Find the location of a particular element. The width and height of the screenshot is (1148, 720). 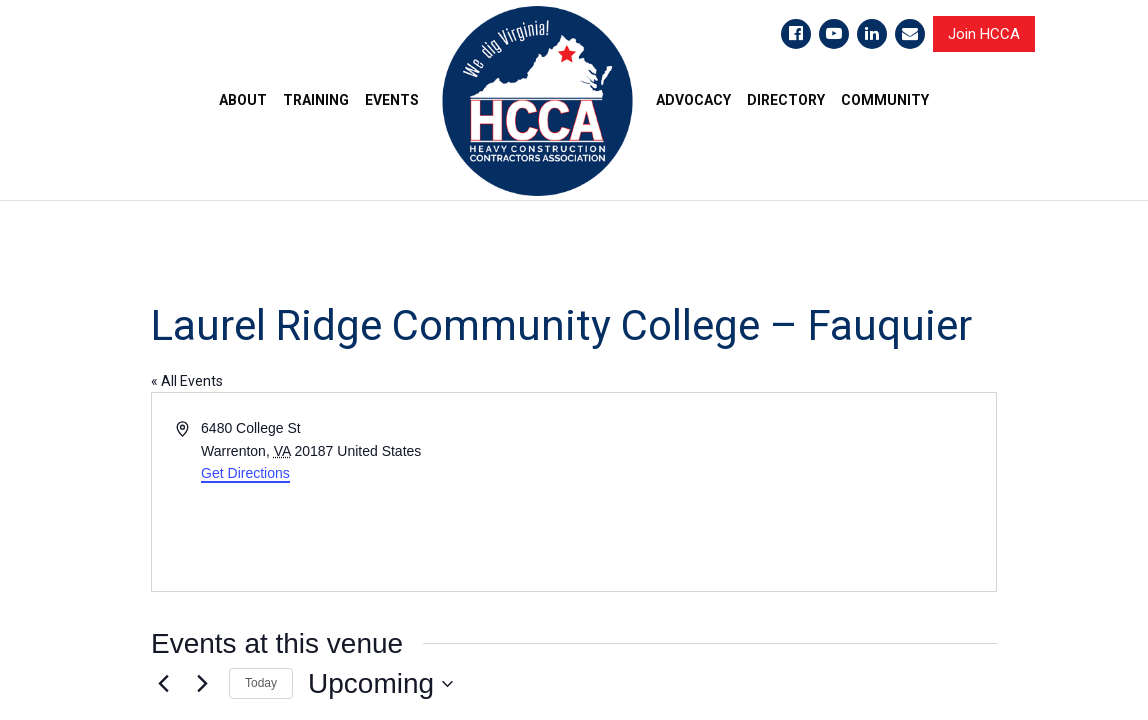

Today [Click to select today's date] is located at coordinates (261, 683).